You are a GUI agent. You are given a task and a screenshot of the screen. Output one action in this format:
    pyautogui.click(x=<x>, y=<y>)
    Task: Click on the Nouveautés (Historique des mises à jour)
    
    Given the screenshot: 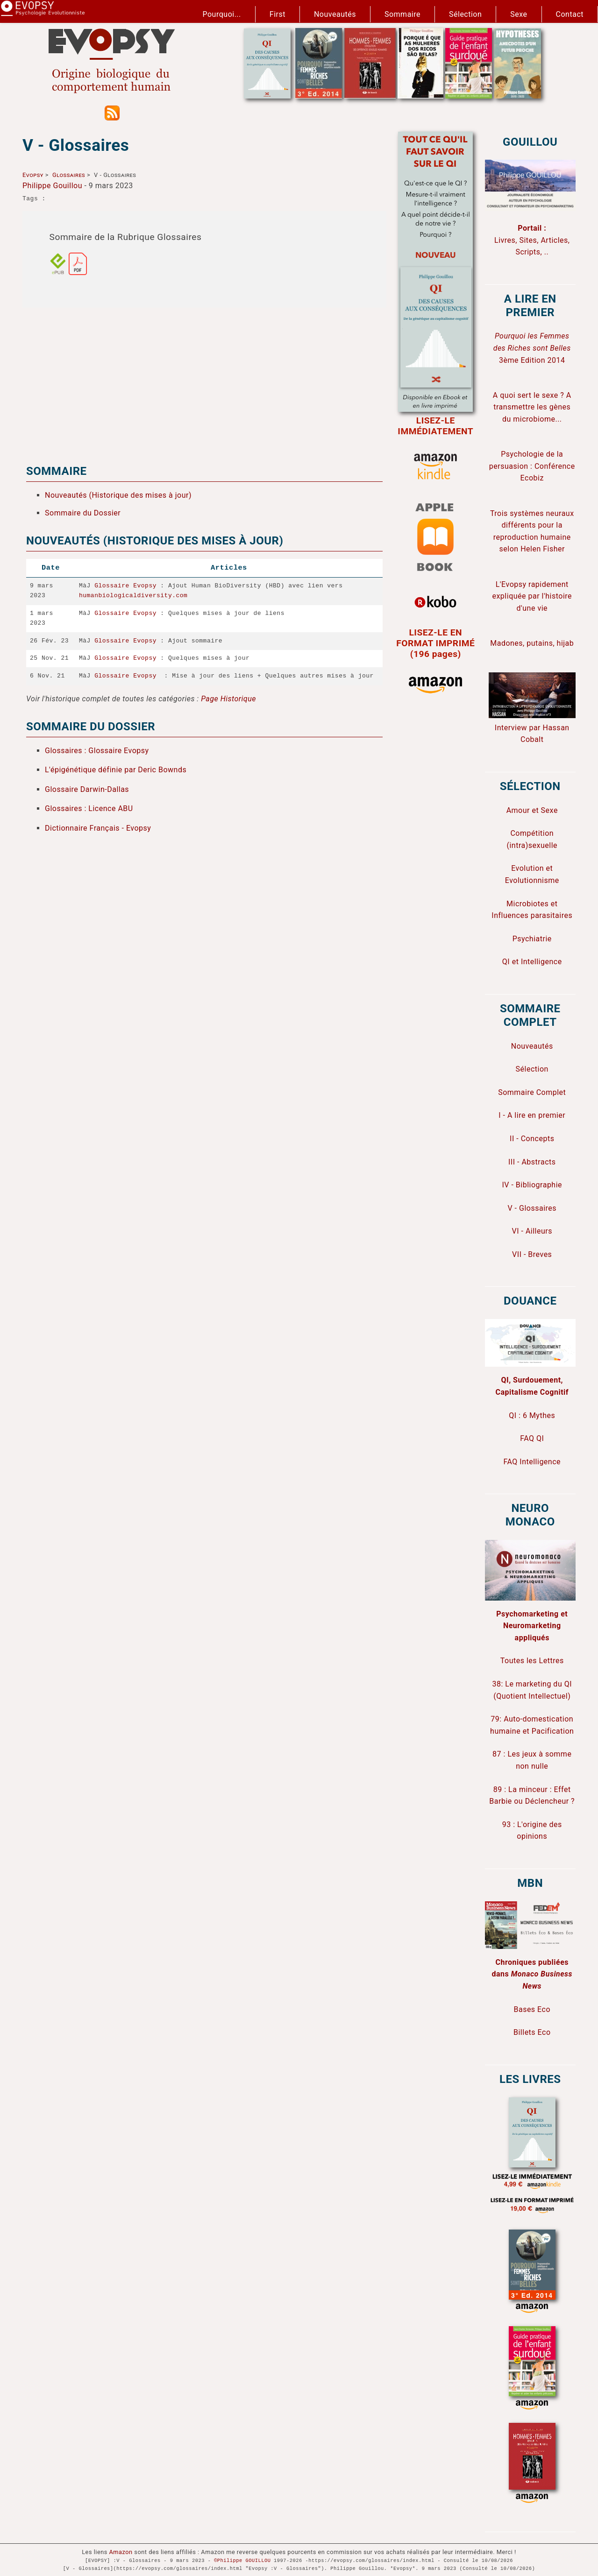 What is the action you would take?
    pyautogui.click(x=118, y=494)
    